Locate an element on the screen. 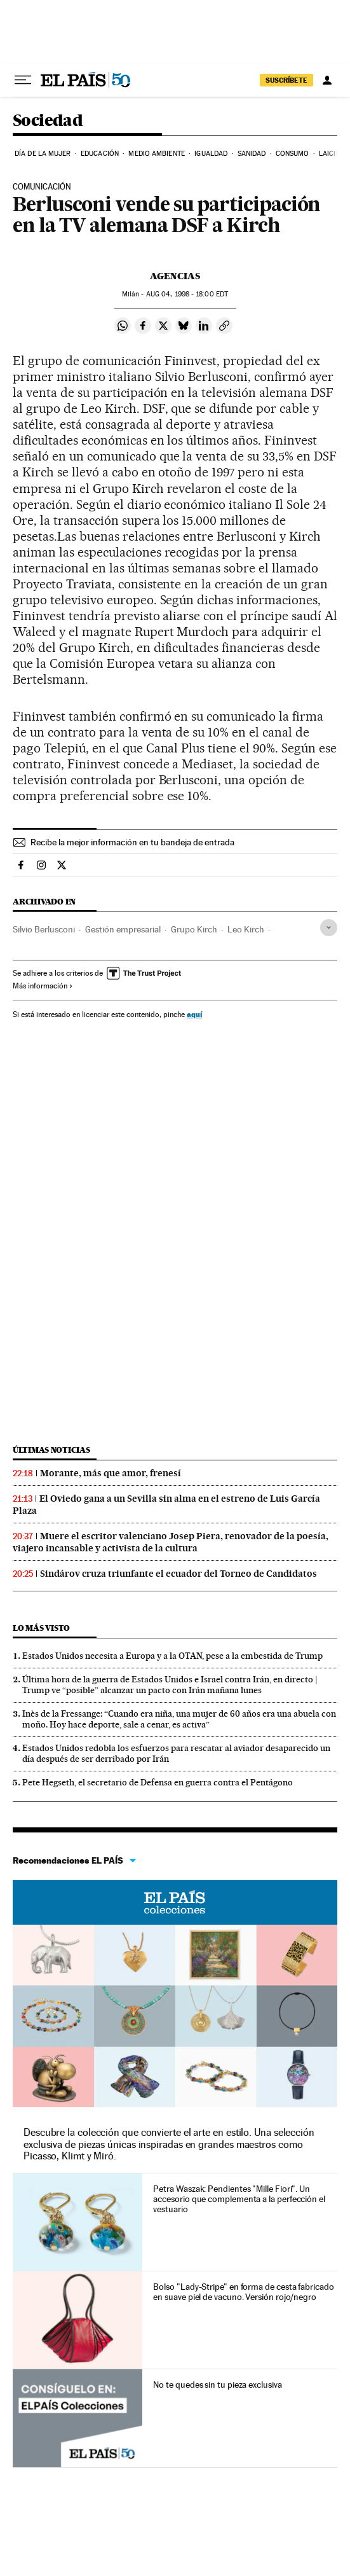 The image size is (350, 2576). Sanidad is located at coordinates (252, 153).